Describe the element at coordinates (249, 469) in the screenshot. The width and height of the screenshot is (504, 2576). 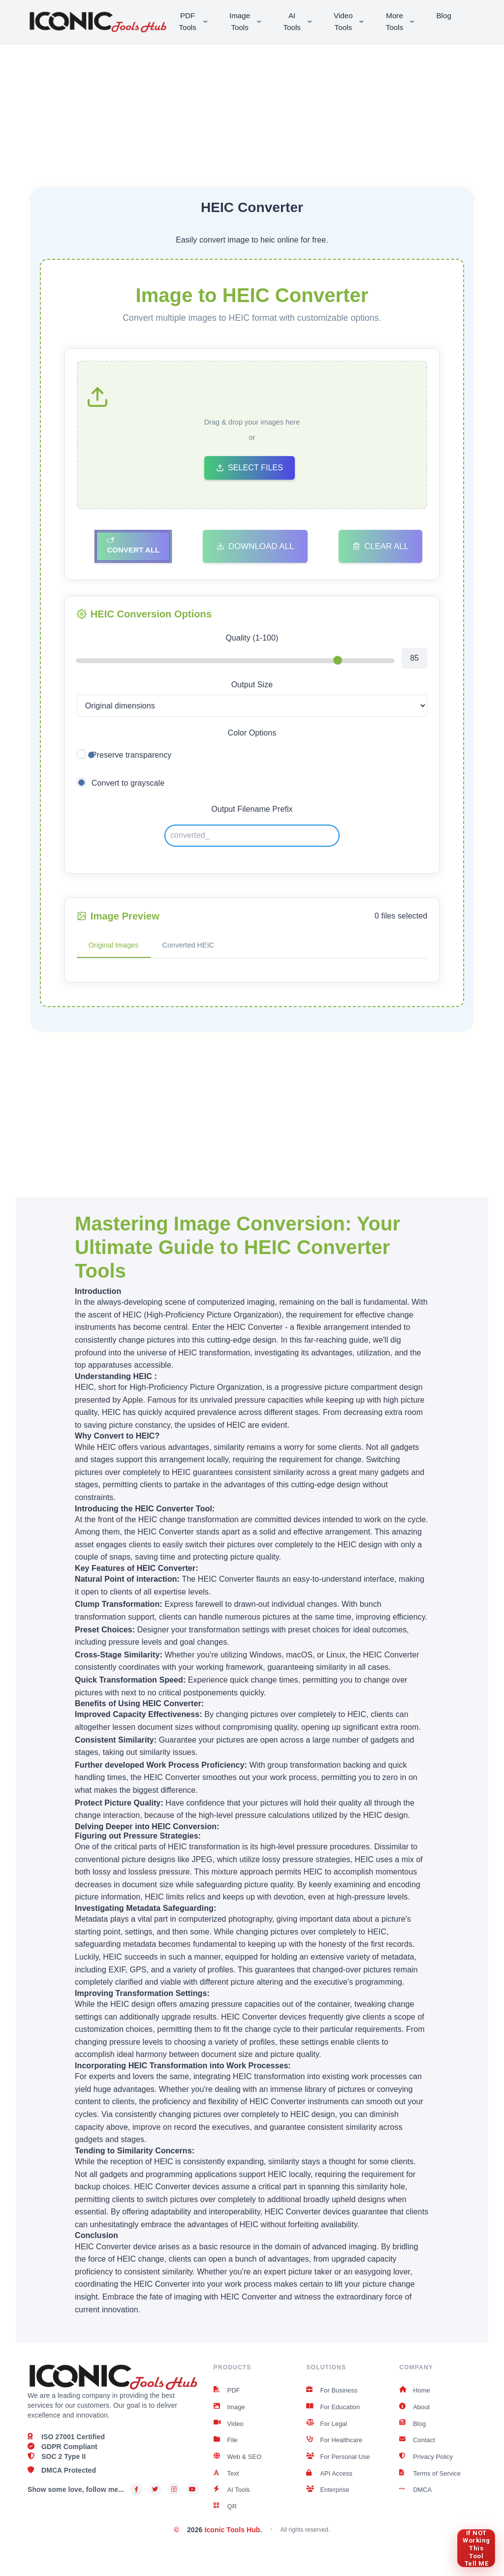
I see `Select Files` at that location.